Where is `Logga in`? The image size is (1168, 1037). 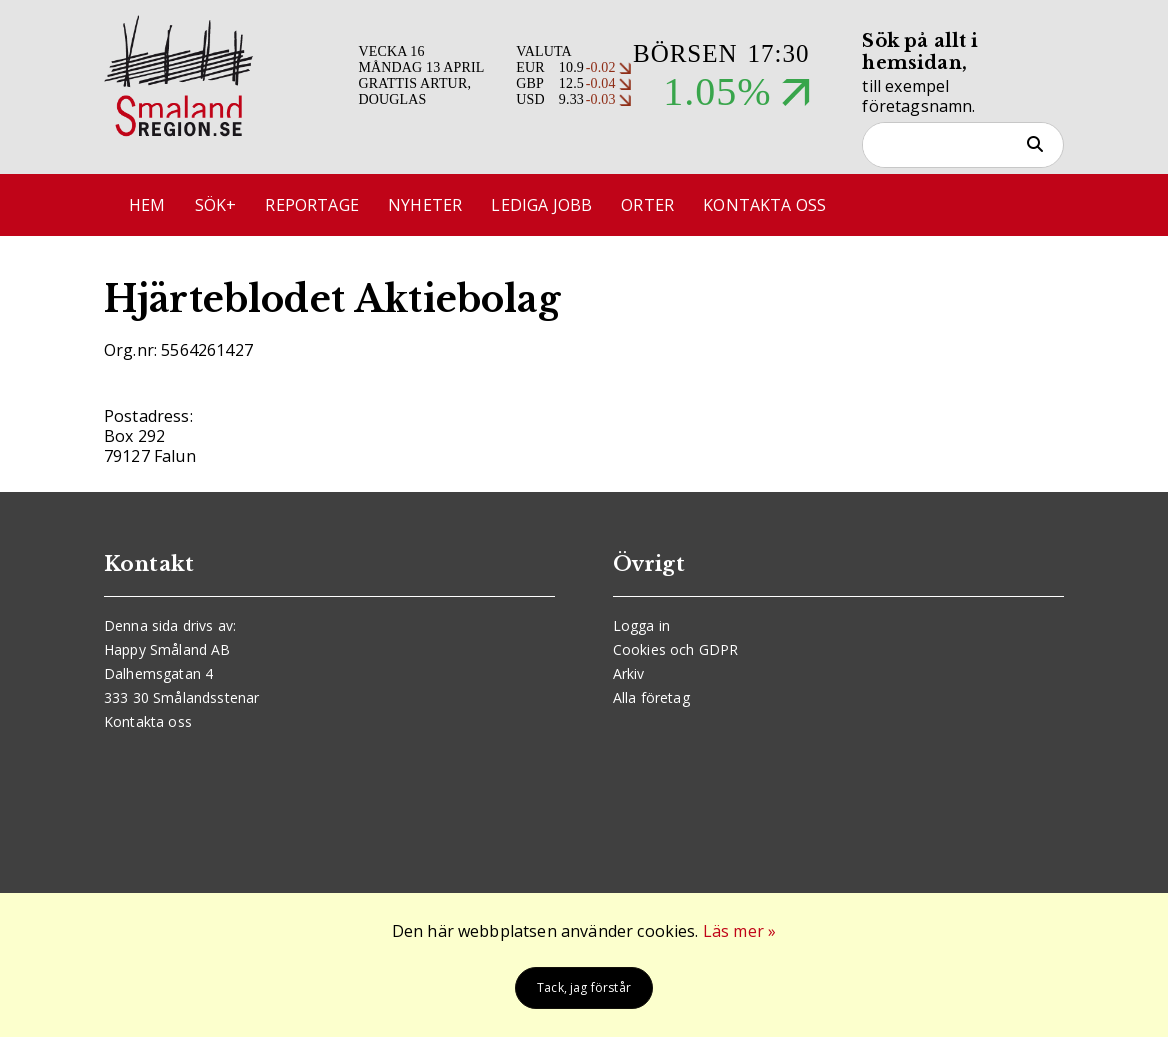
Logga in is located at coordinates (641, 625).